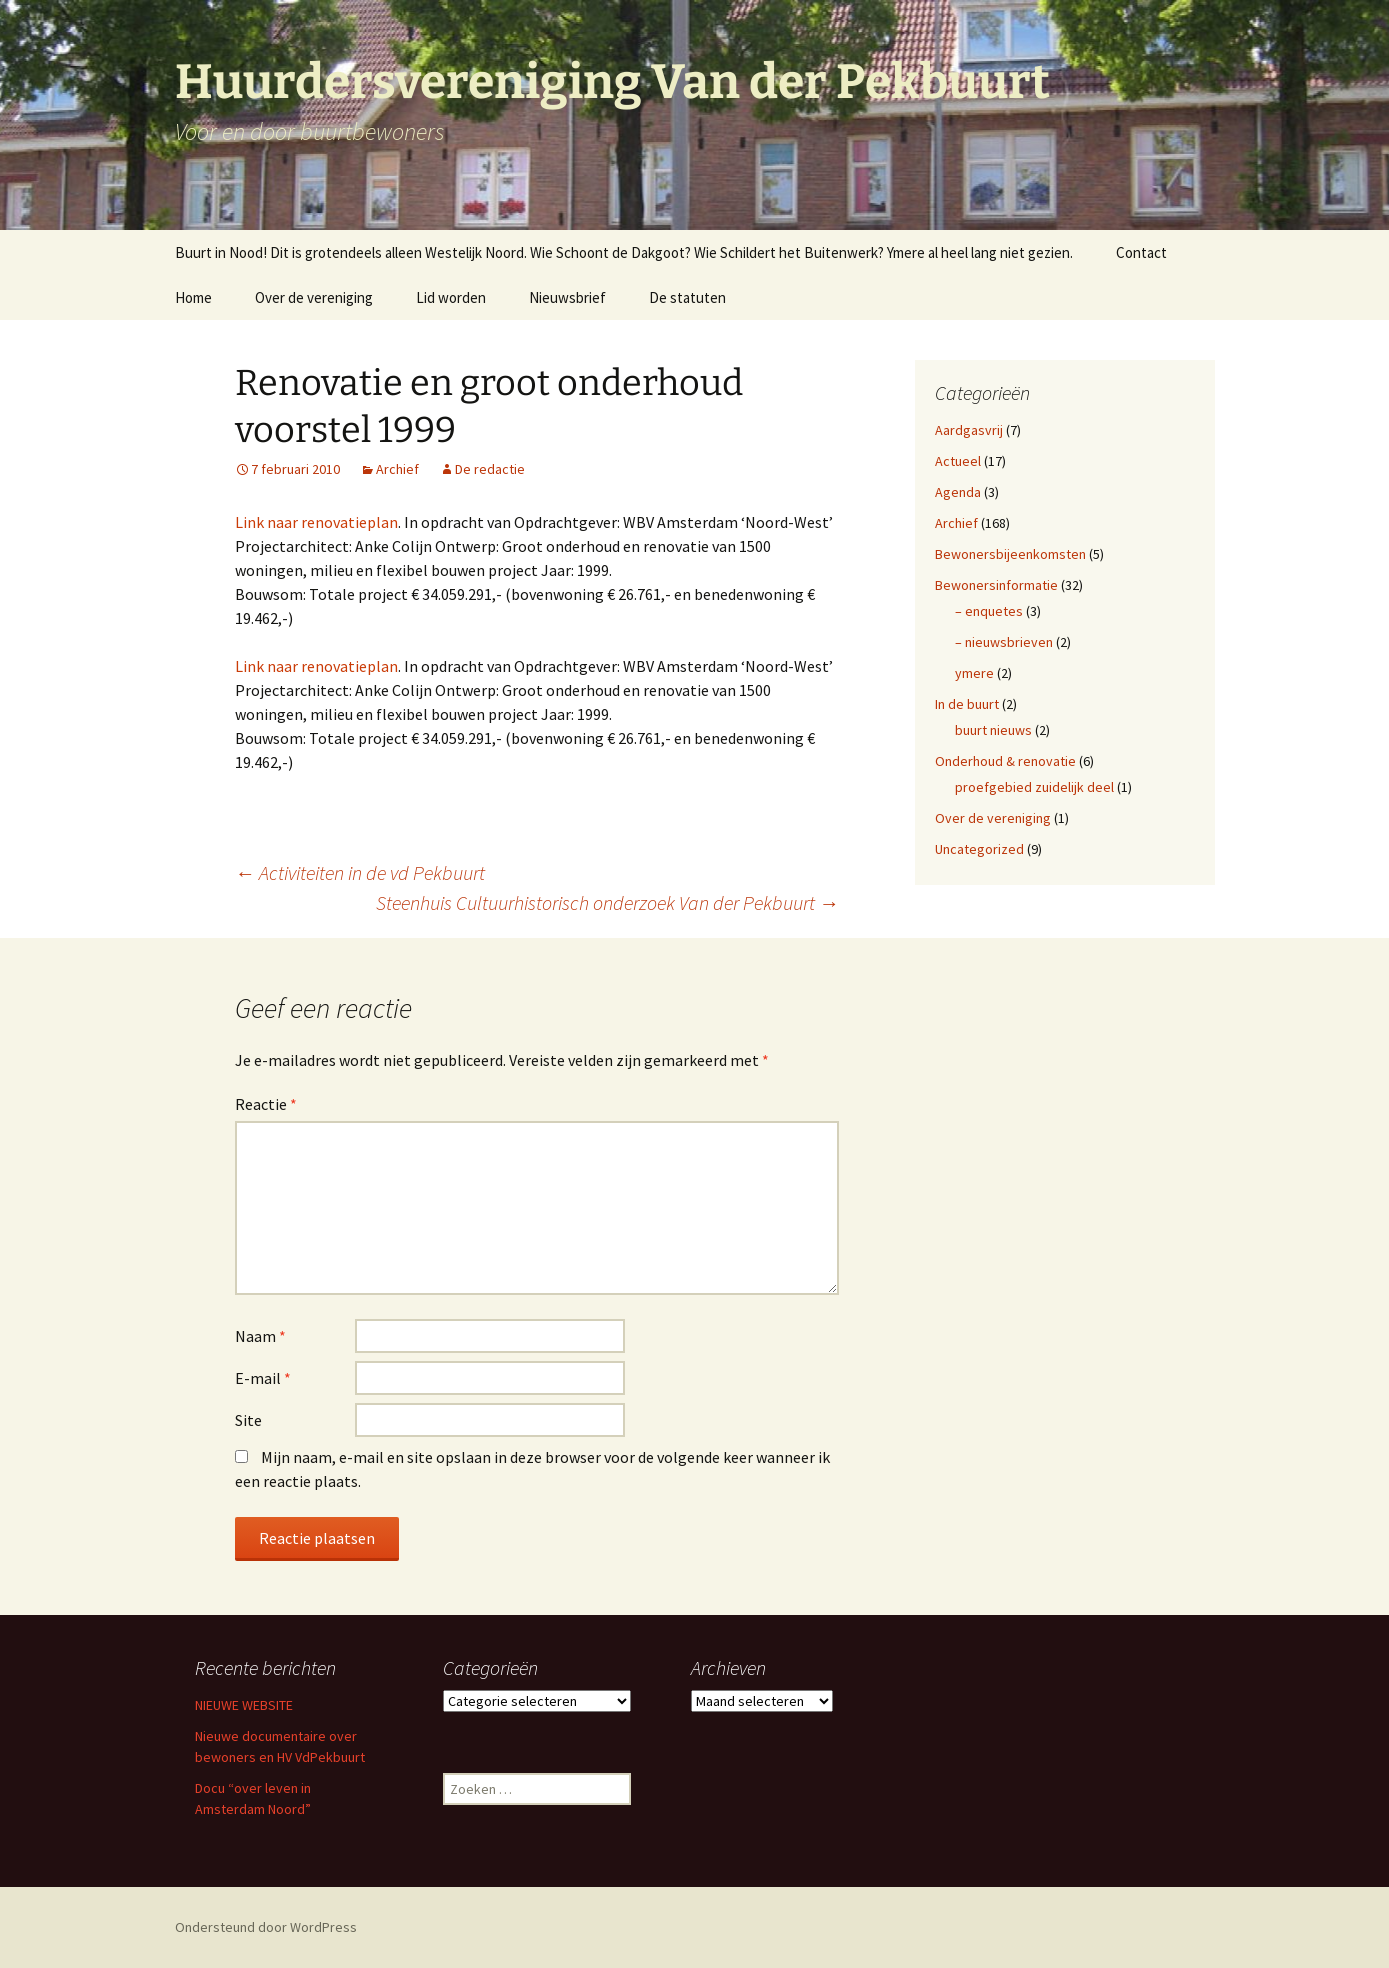 This screenshot has width=1389, height=1968. Describe the element at coordinates (266, 1927) in the screenshot. I see `Ondersteund door WordPress` at that location.